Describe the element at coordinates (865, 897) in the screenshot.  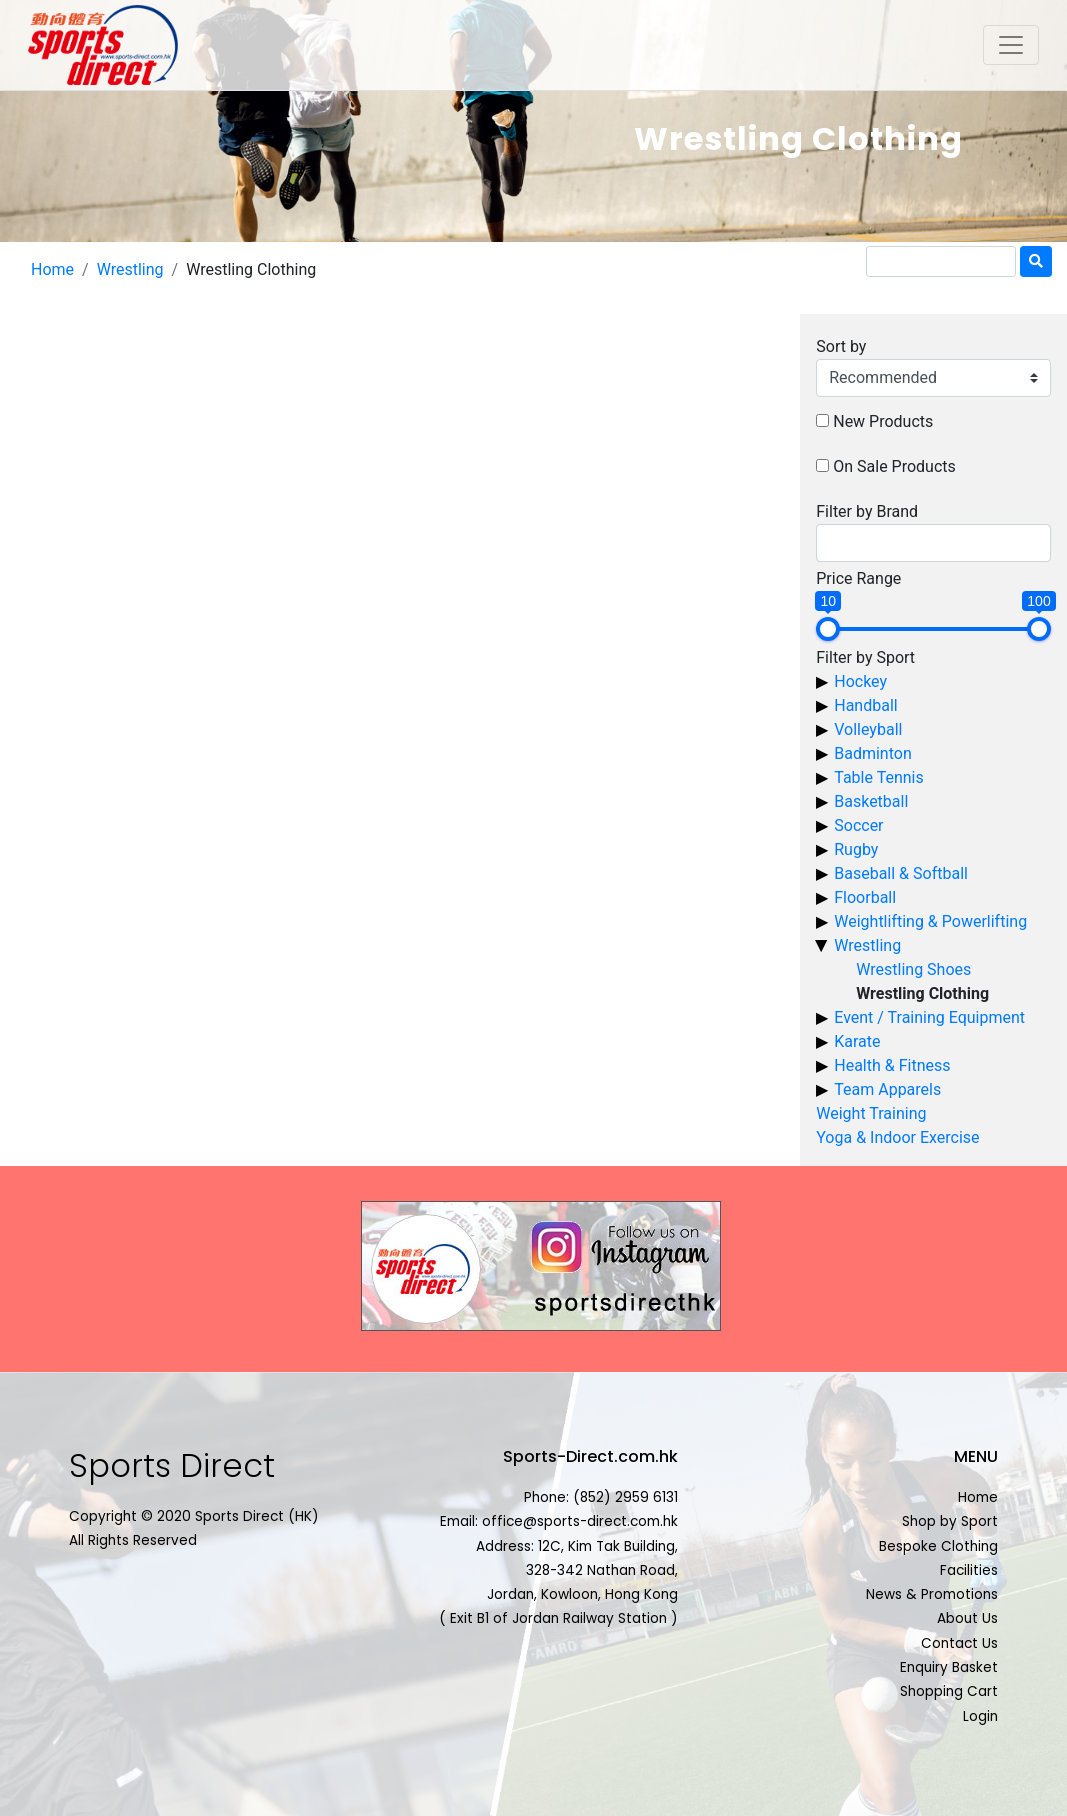
I see `Floorball` at that location.